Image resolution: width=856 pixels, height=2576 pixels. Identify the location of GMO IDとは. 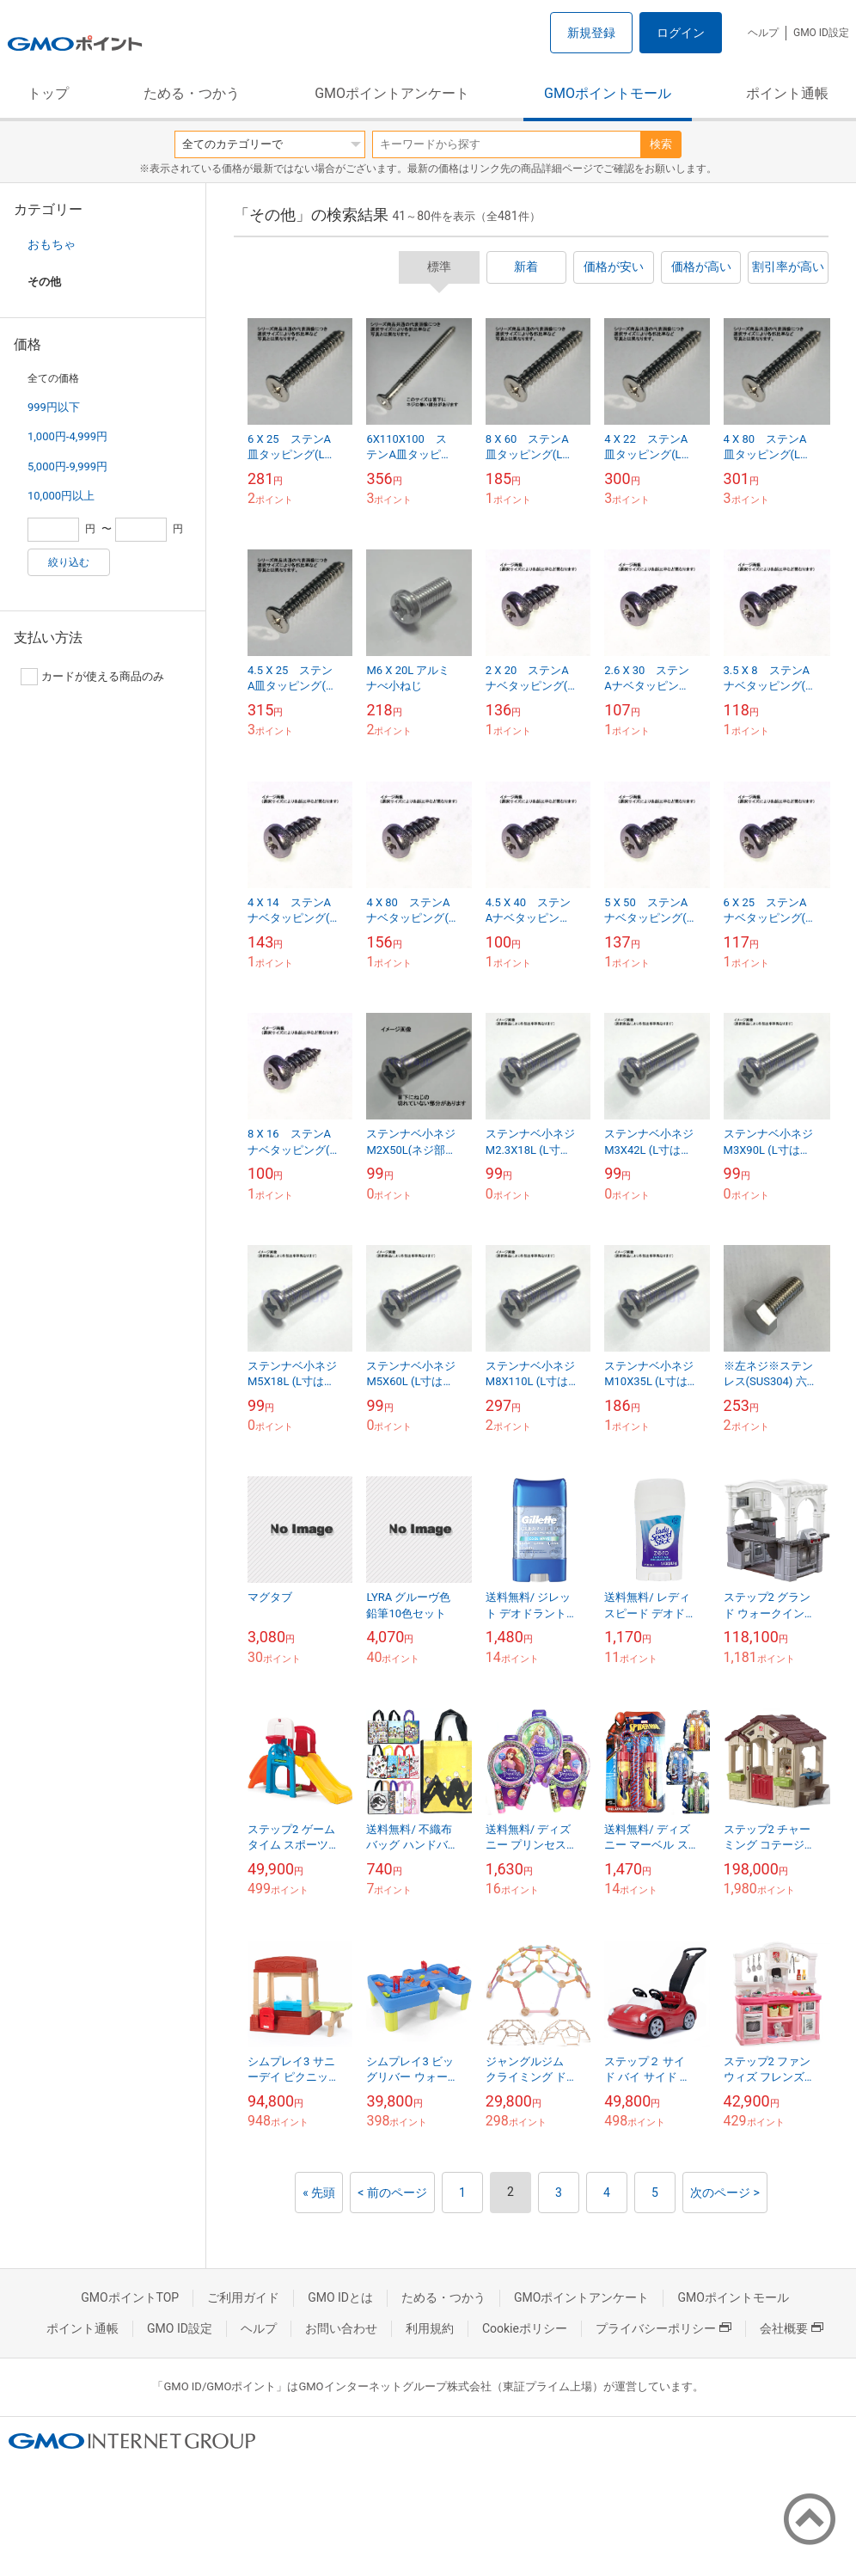
(340, 2297).